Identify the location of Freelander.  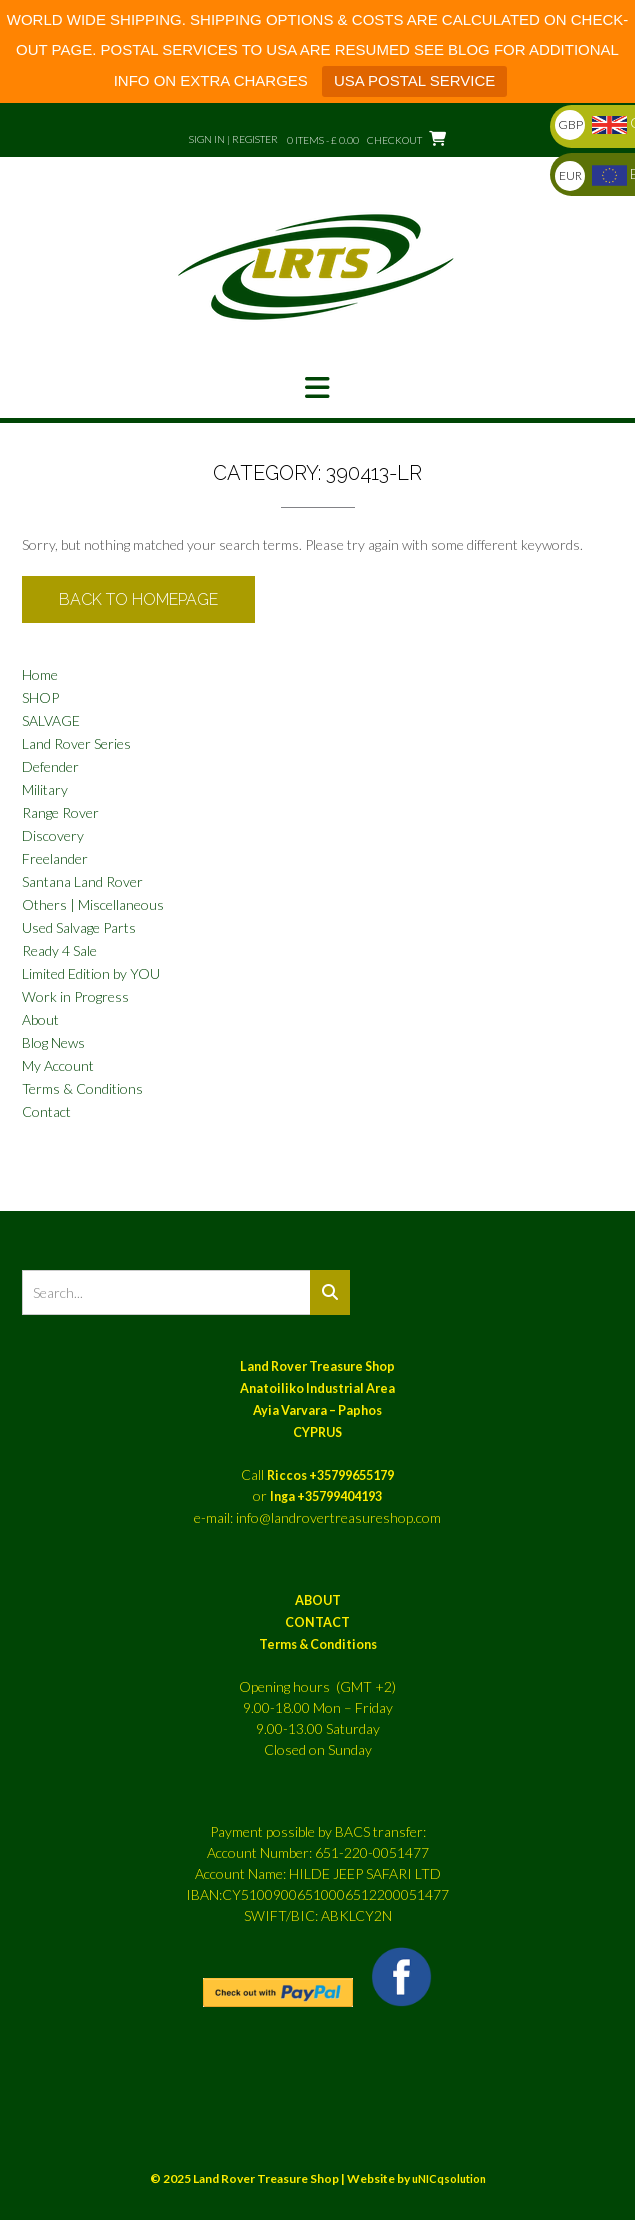
(55, 858).